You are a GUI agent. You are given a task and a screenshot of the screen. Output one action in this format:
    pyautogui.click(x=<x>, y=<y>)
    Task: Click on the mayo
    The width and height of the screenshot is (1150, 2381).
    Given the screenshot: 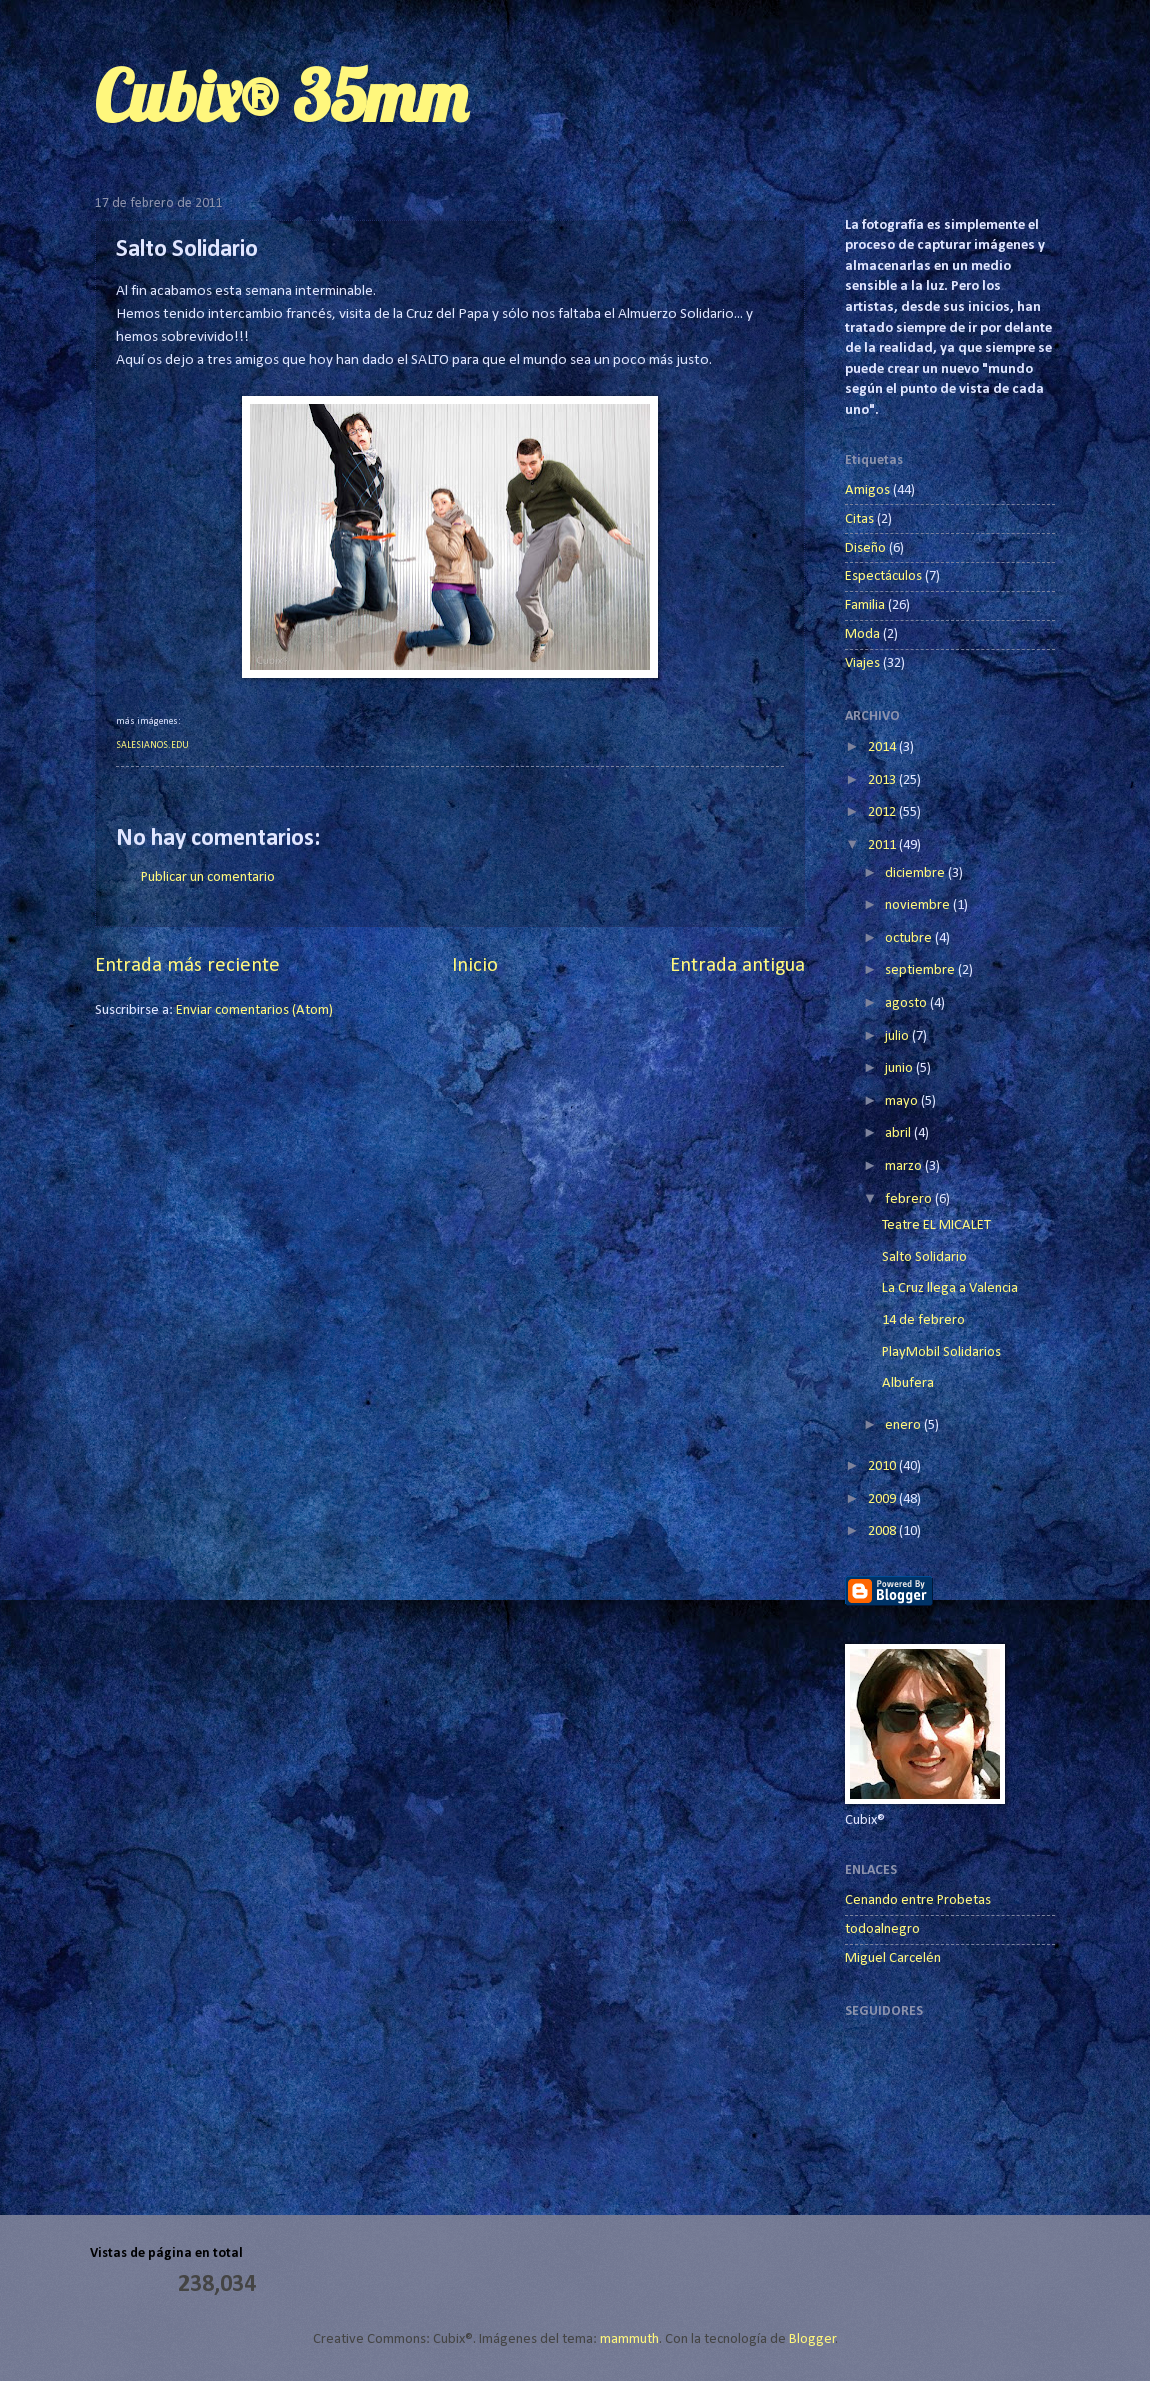 What is the action you would take?
    pyautogui.click(x=903, y=1101)
    